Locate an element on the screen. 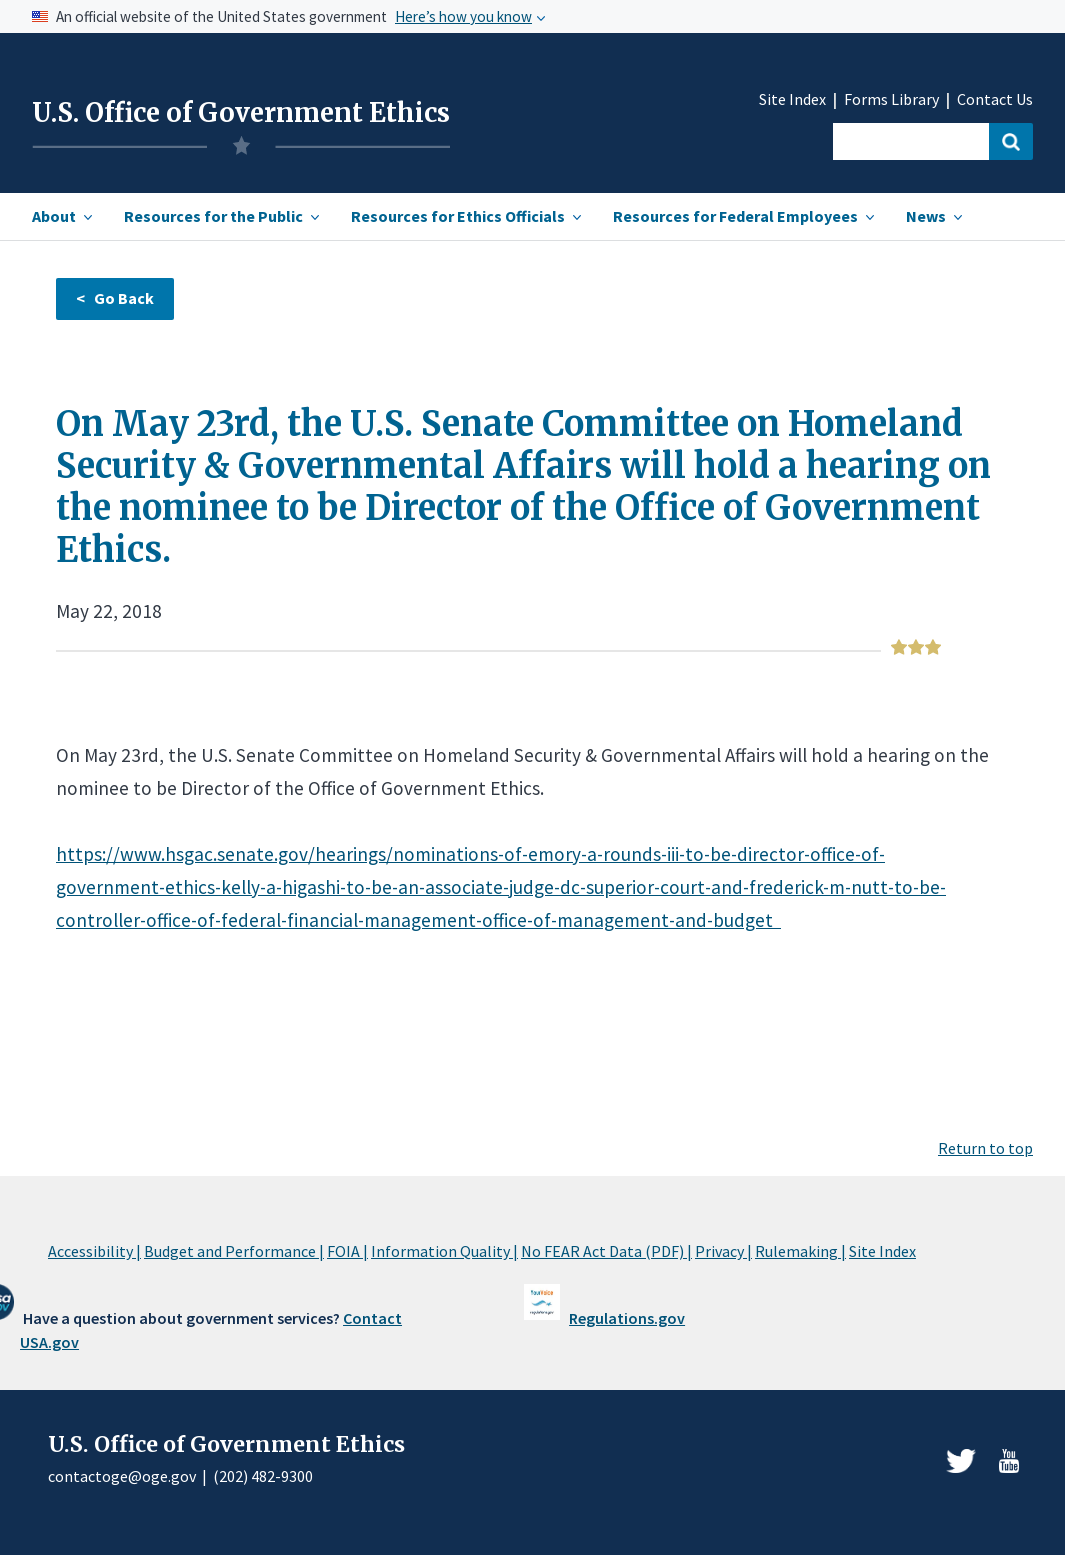 Image resolution: width=1065 pixels, height=1555 pixels. Privacy | is located at coordinates (723, 1251).